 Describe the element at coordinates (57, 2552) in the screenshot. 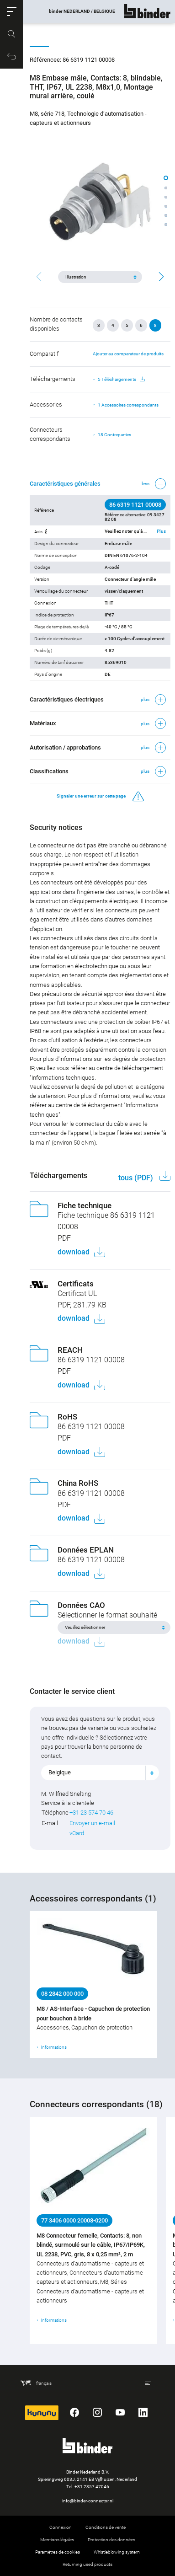

I see `Paramètres de cookies` at that location.